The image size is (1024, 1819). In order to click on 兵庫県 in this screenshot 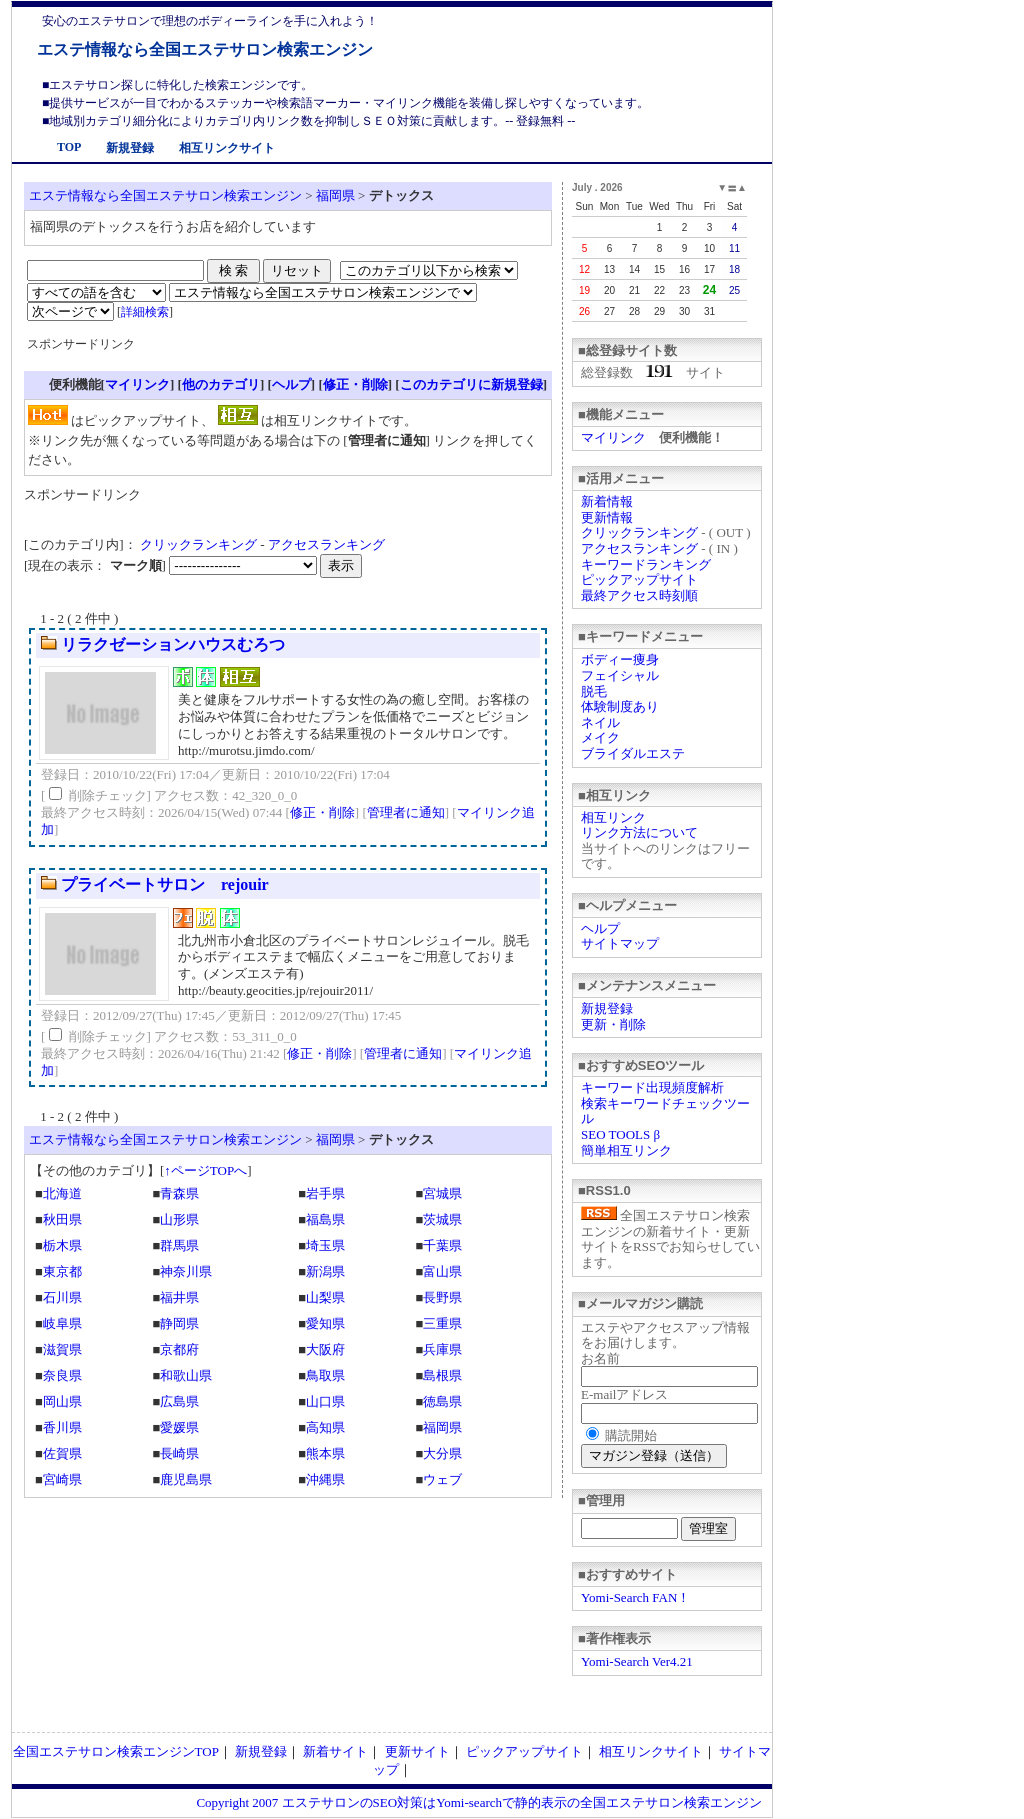, I will do `click(442, 1349)`.